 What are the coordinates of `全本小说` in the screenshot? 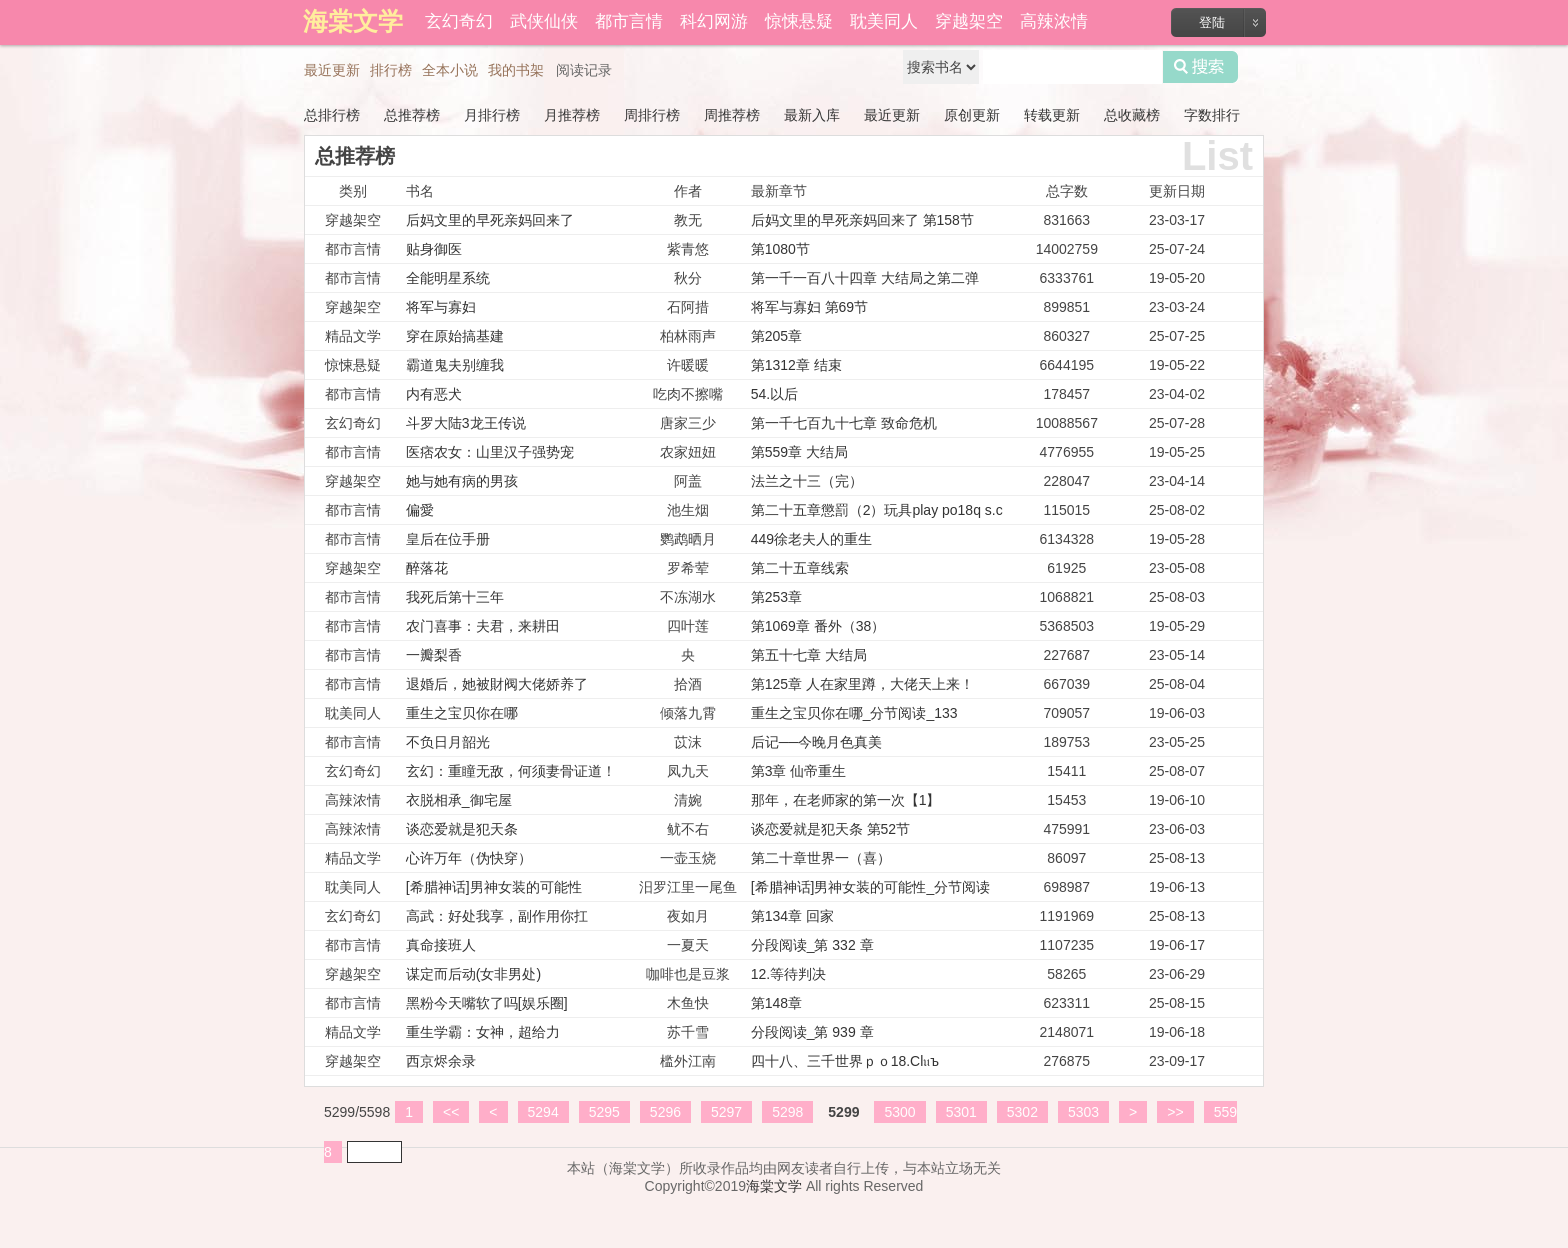 It's located at (450, 70).